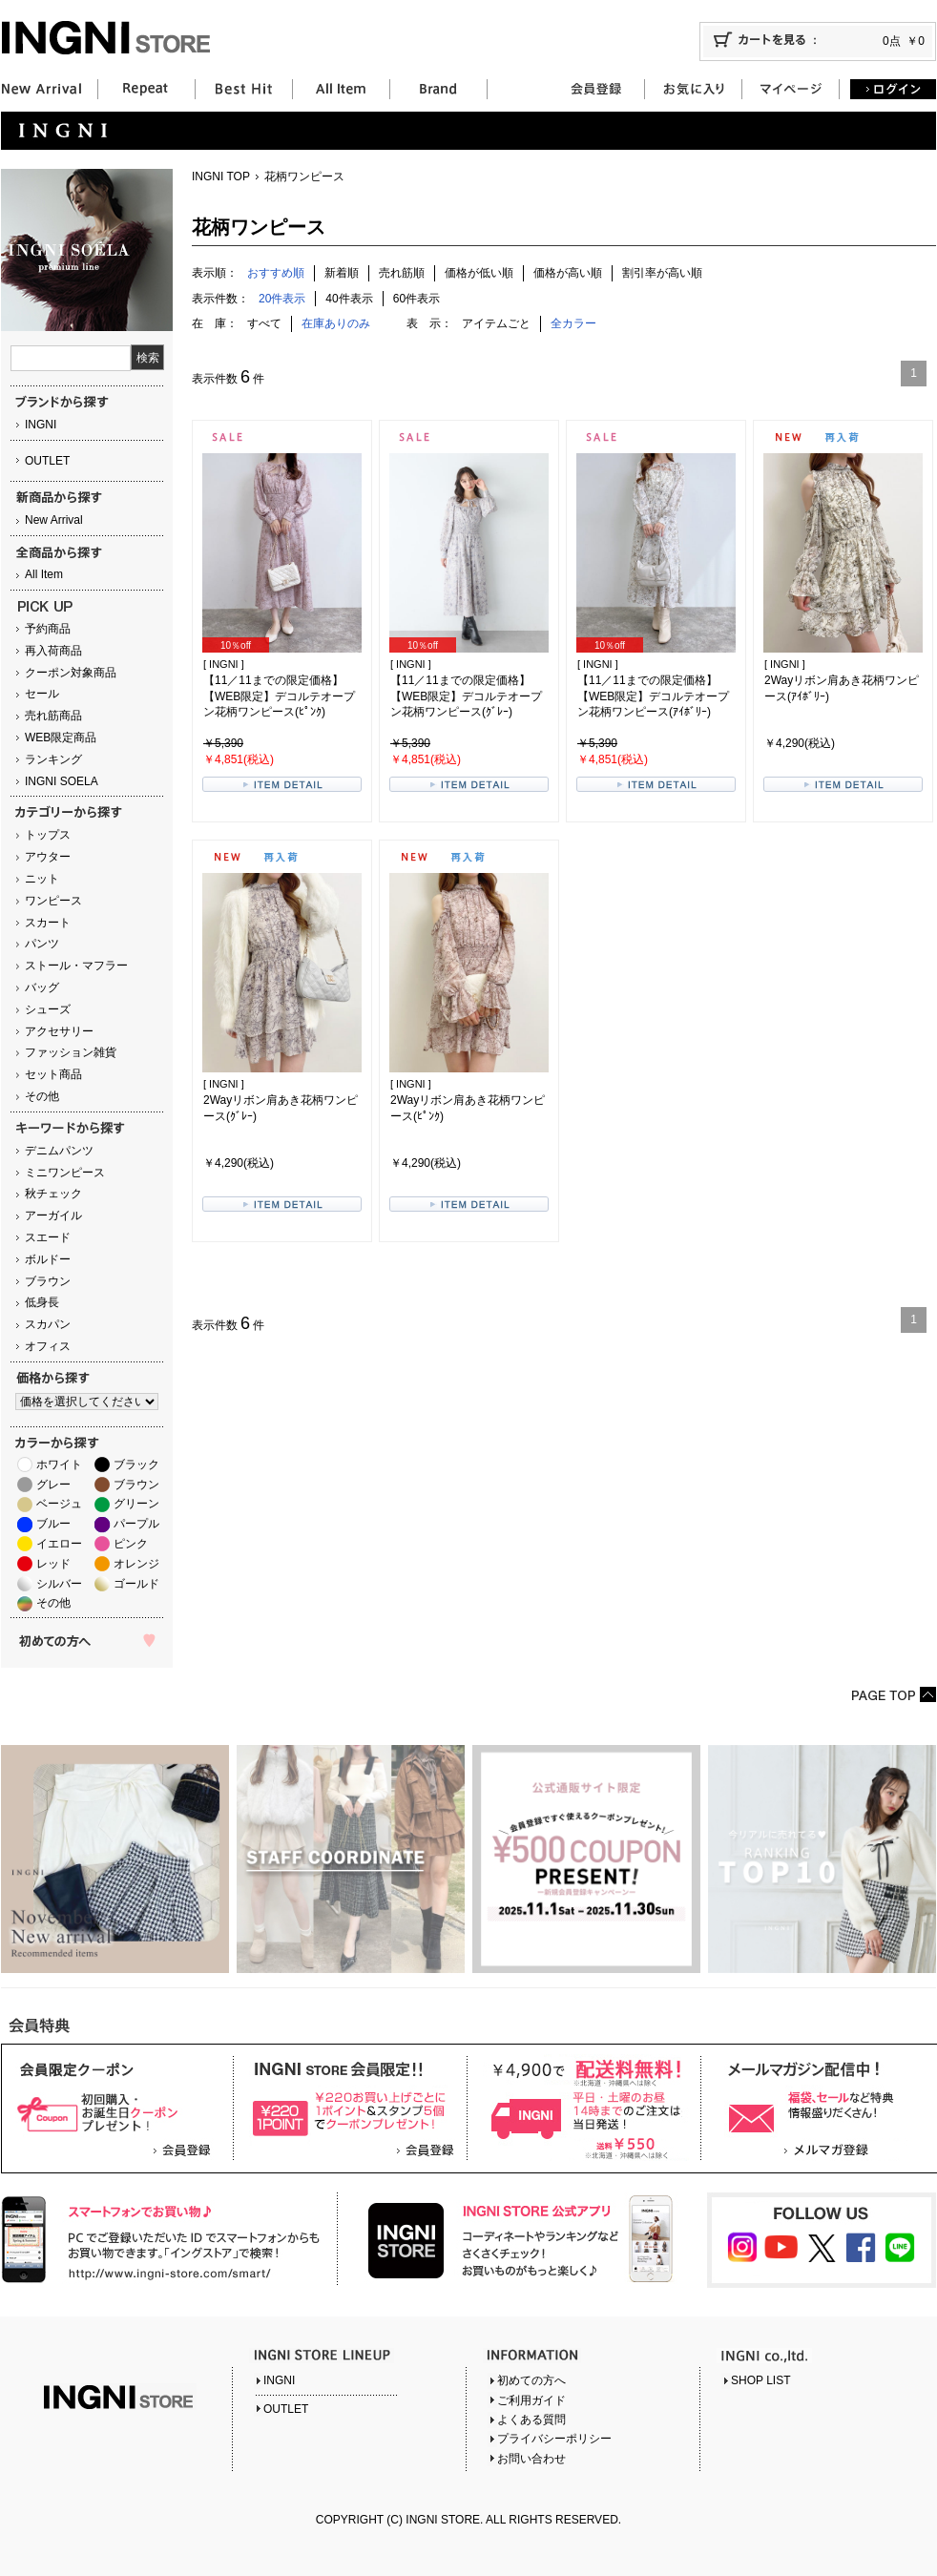 Image resolution: width=937 pixels, height=2576 pixels. What do you see at coordinates (65, 1172) in the screenshot?
I see `ミニワンピース` at bounding box center [65, 1172].